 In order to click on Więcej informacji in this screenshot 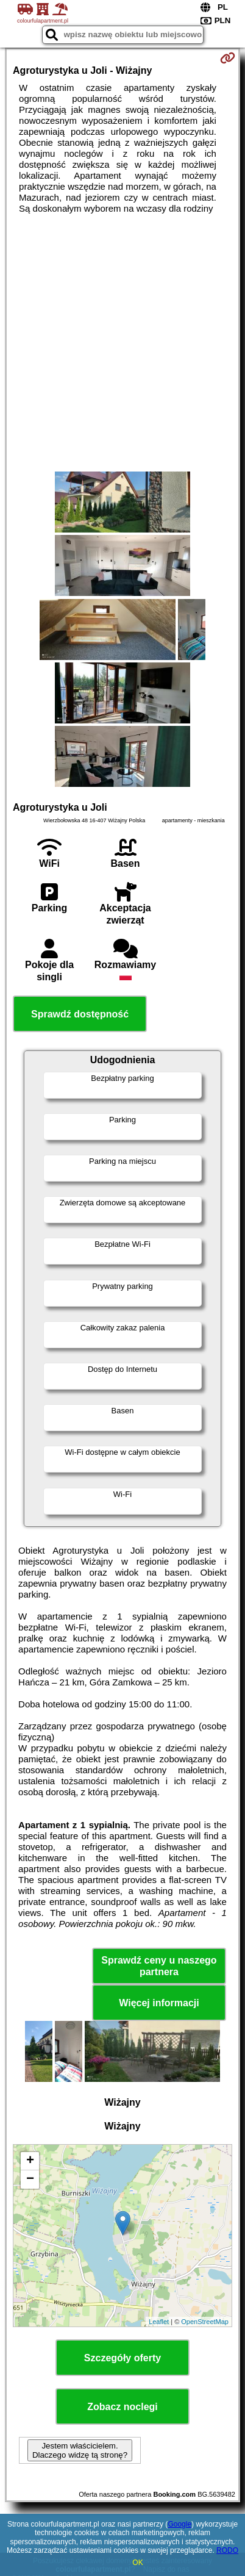, I will do `click(159, 2003)`.